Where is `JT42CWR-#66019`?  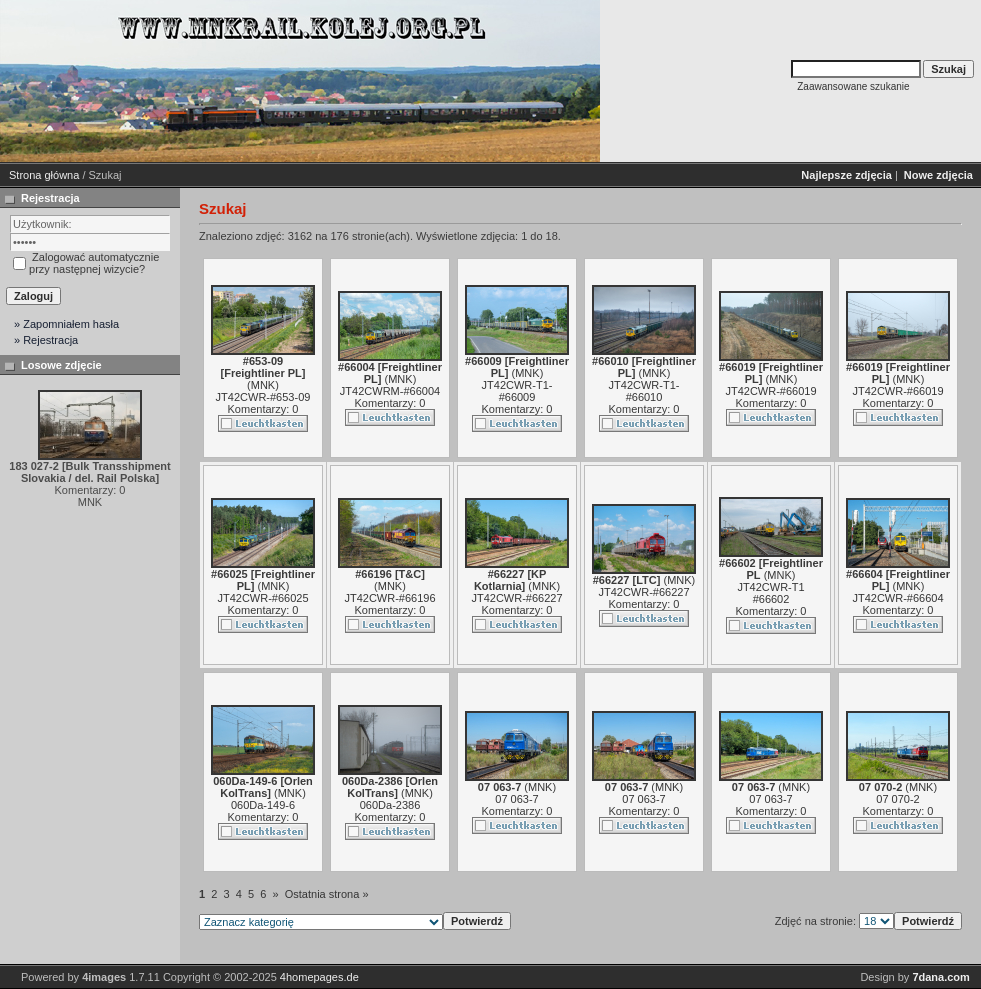
JT42CWR-#66019 is located at coordinates (770, 391).